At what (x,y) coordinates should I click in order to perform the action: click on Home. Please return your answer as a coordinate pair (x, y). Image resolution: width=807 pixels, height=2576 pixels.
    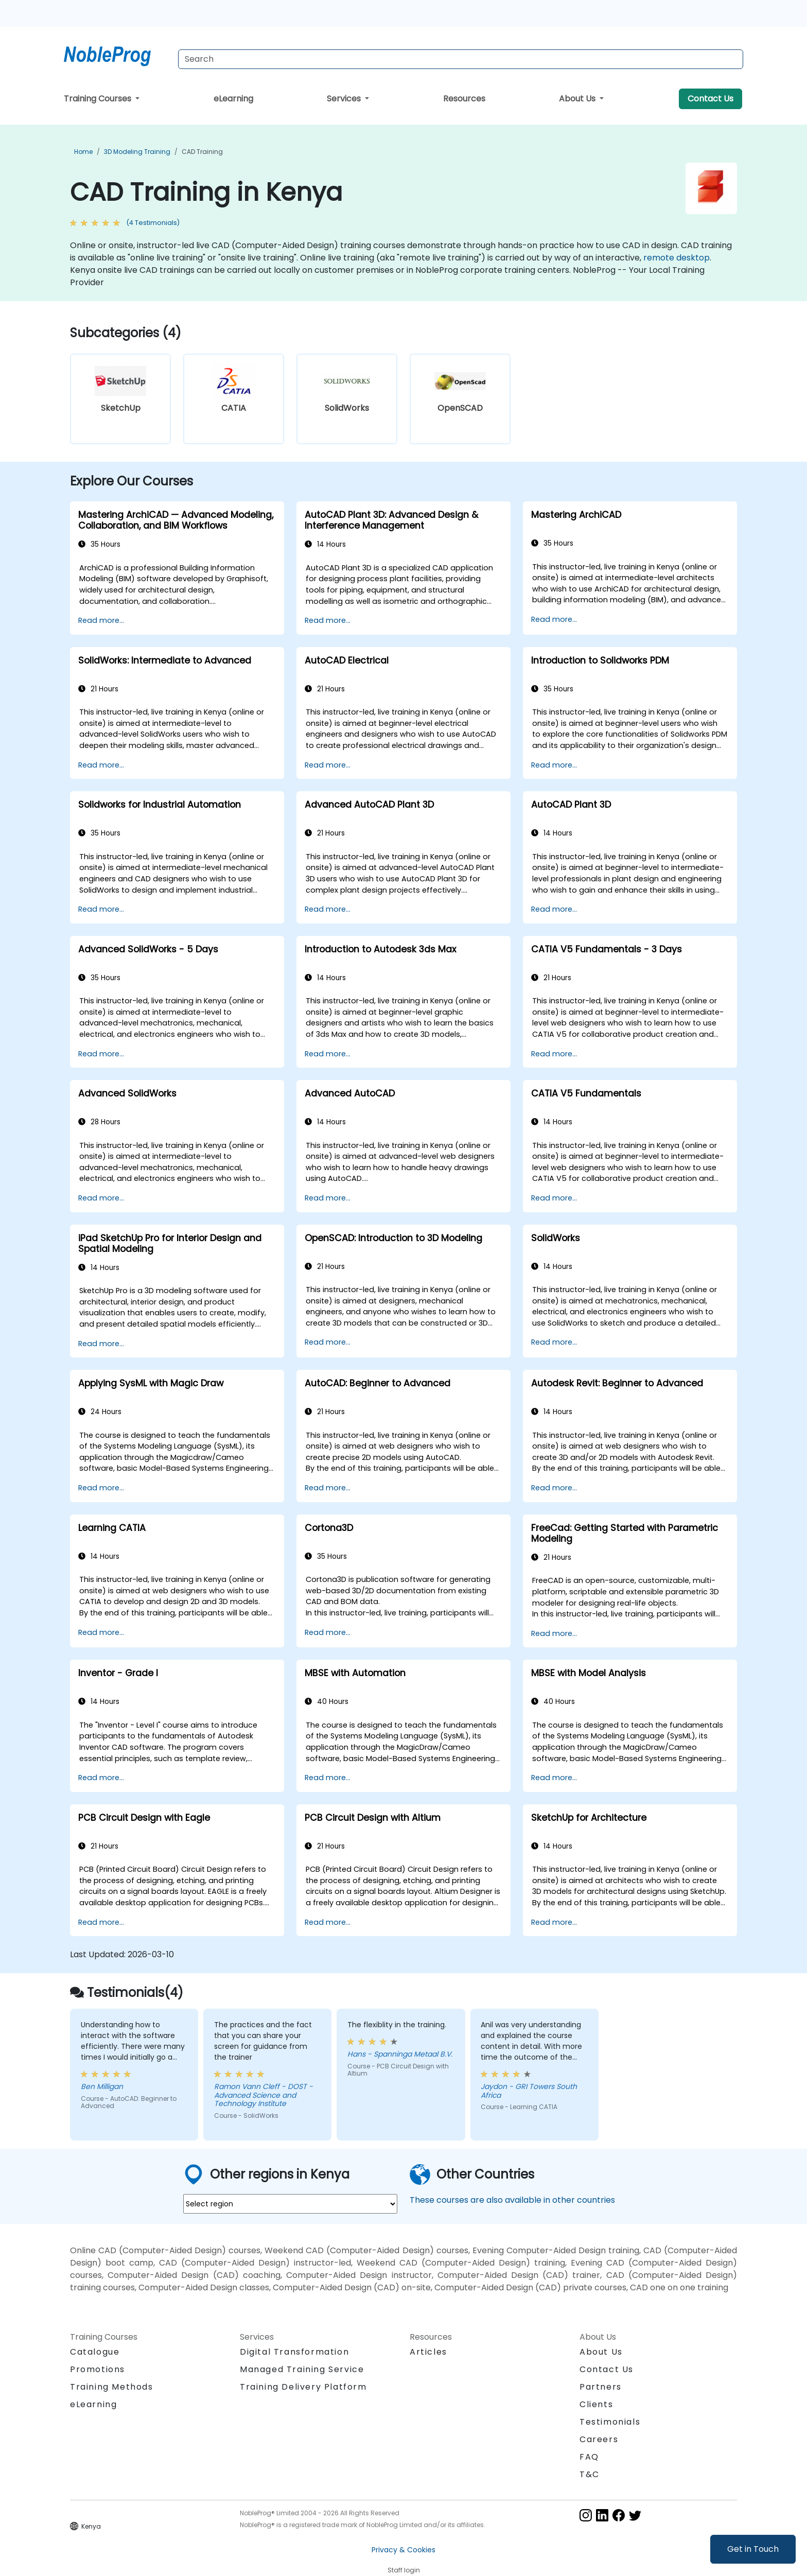
    Looking at the image, I should click on (83, 151).